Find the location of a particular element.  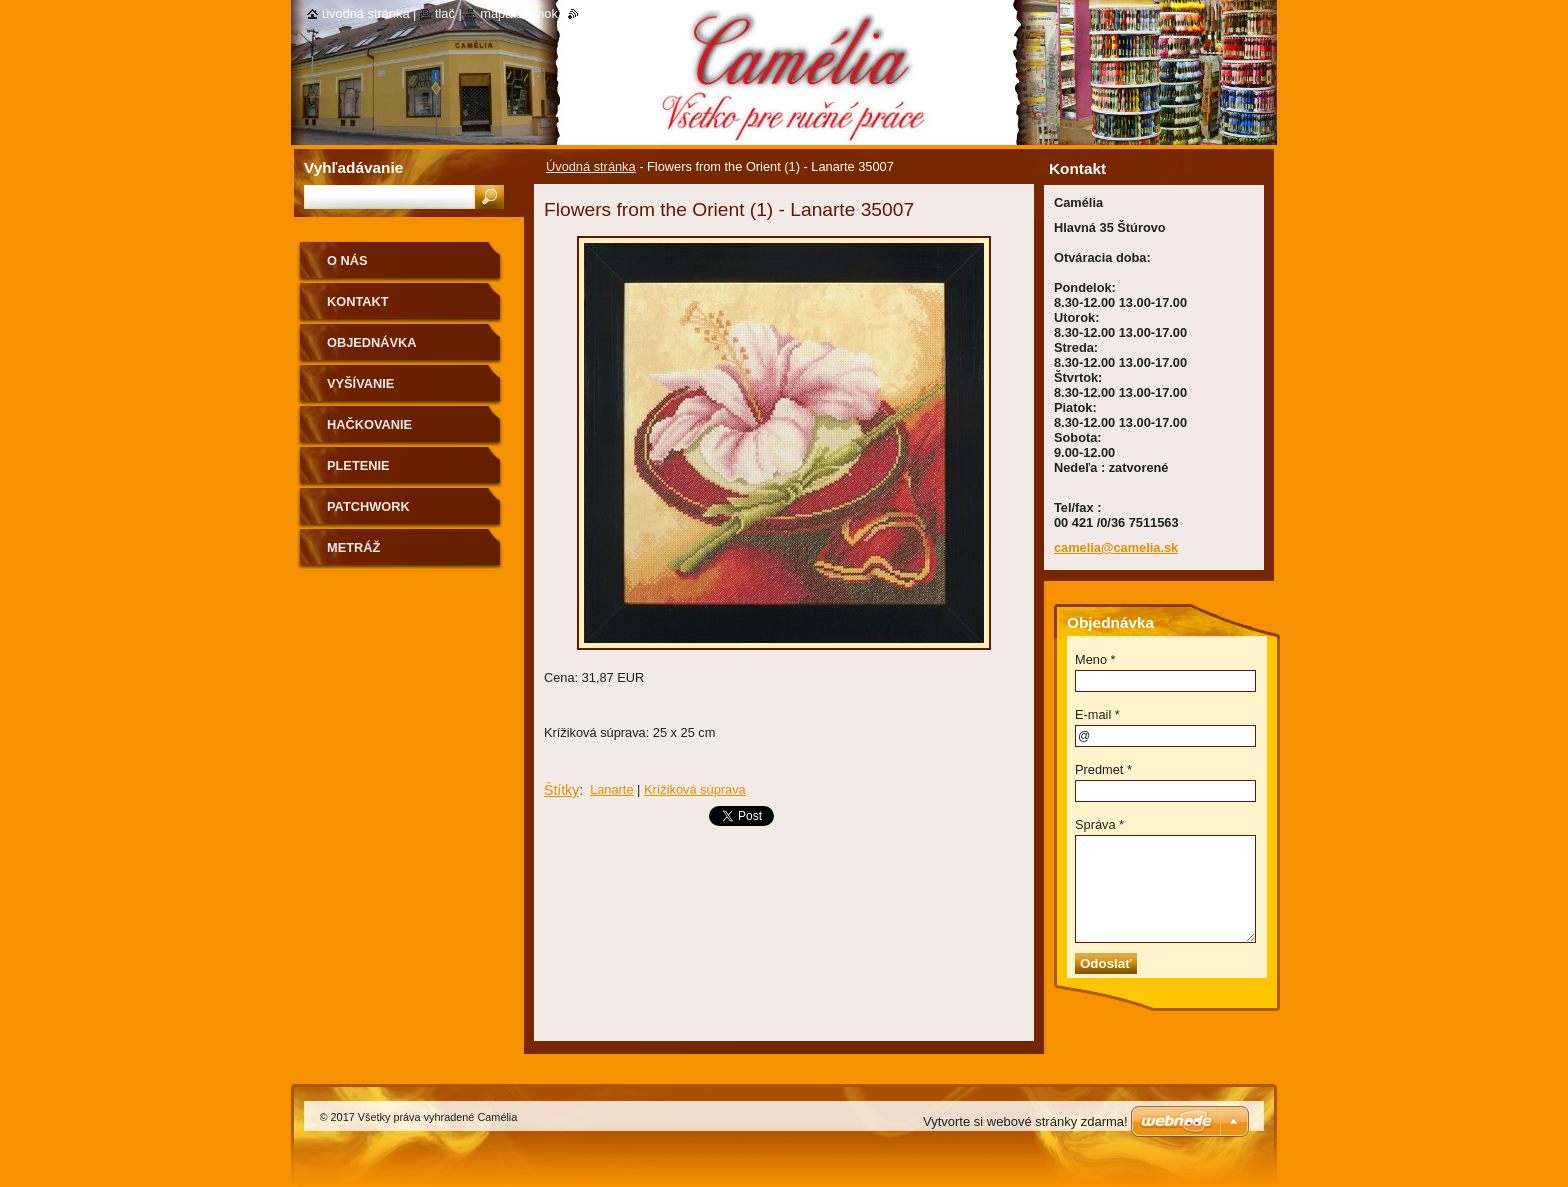

Metráž is located at coordinates (353, 547).